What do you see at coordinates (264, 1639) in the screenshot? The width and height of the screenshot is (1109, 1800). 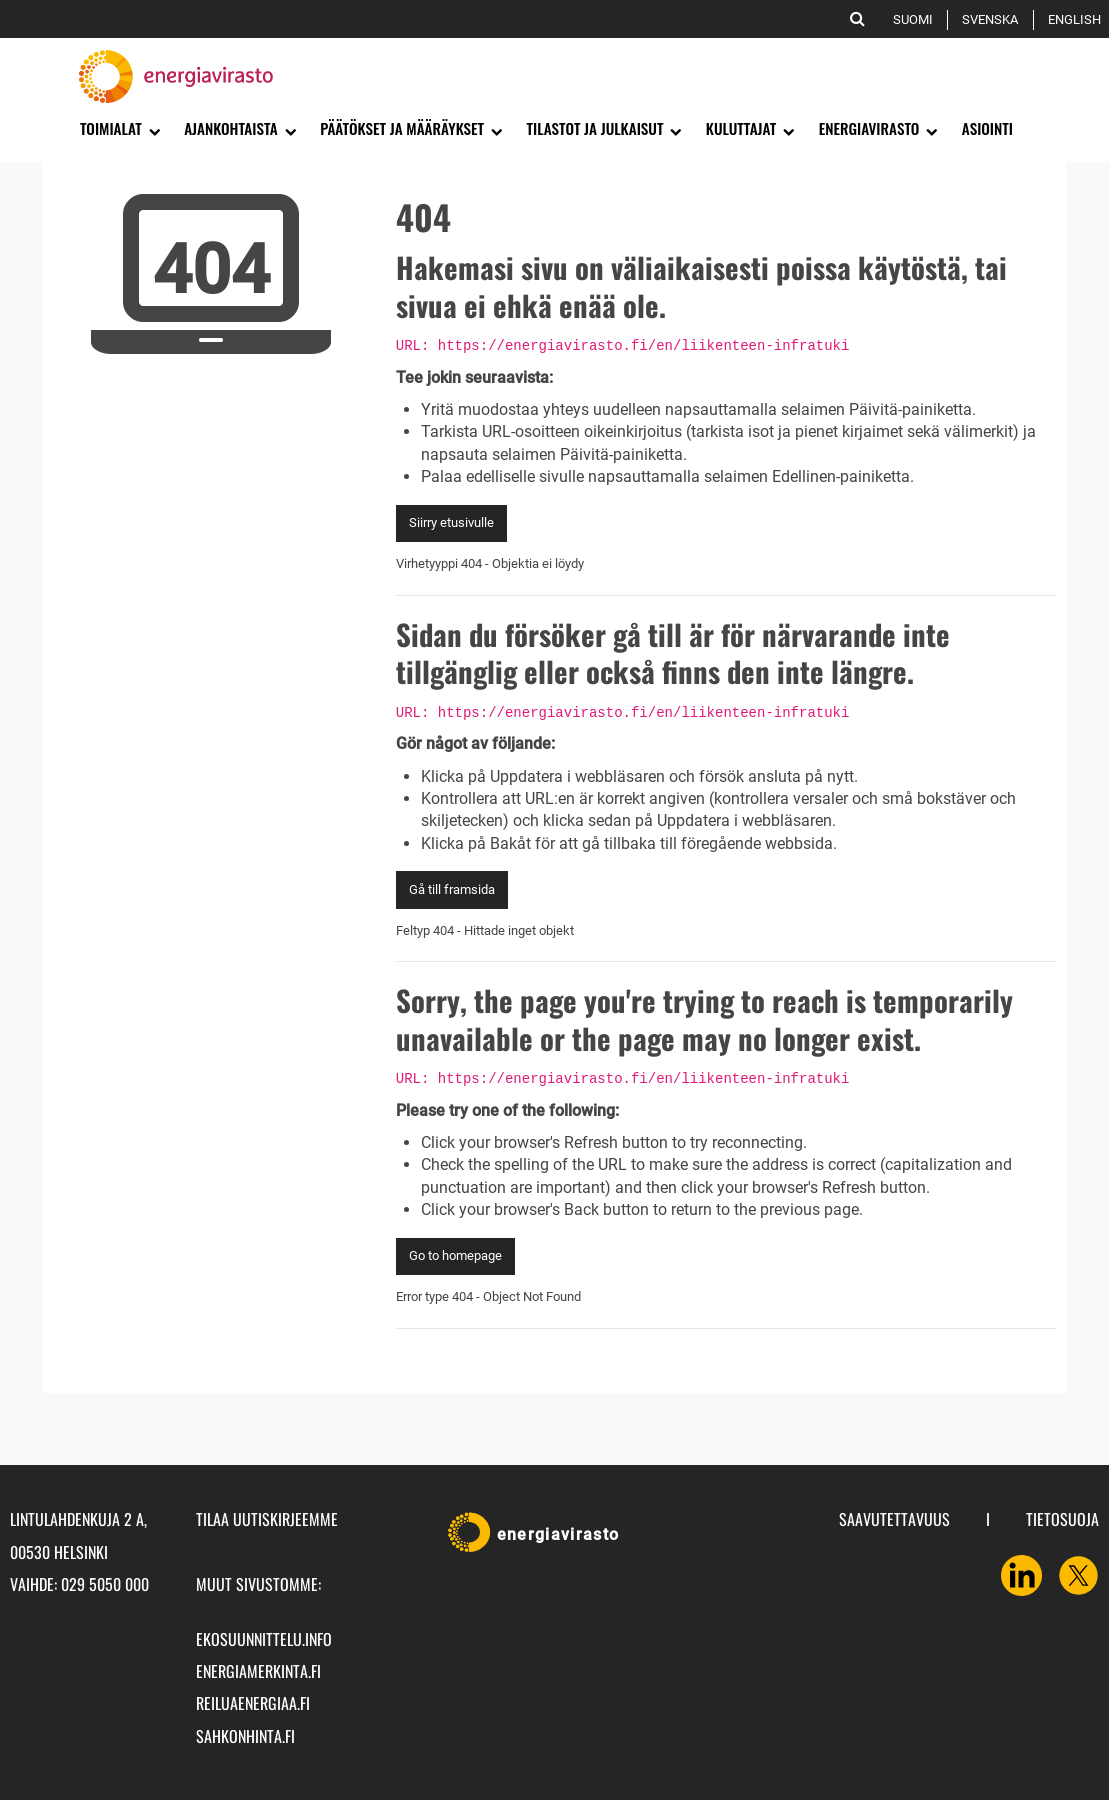 I see `ekosuunnittelu.info` at bounding box center [264, 1639].